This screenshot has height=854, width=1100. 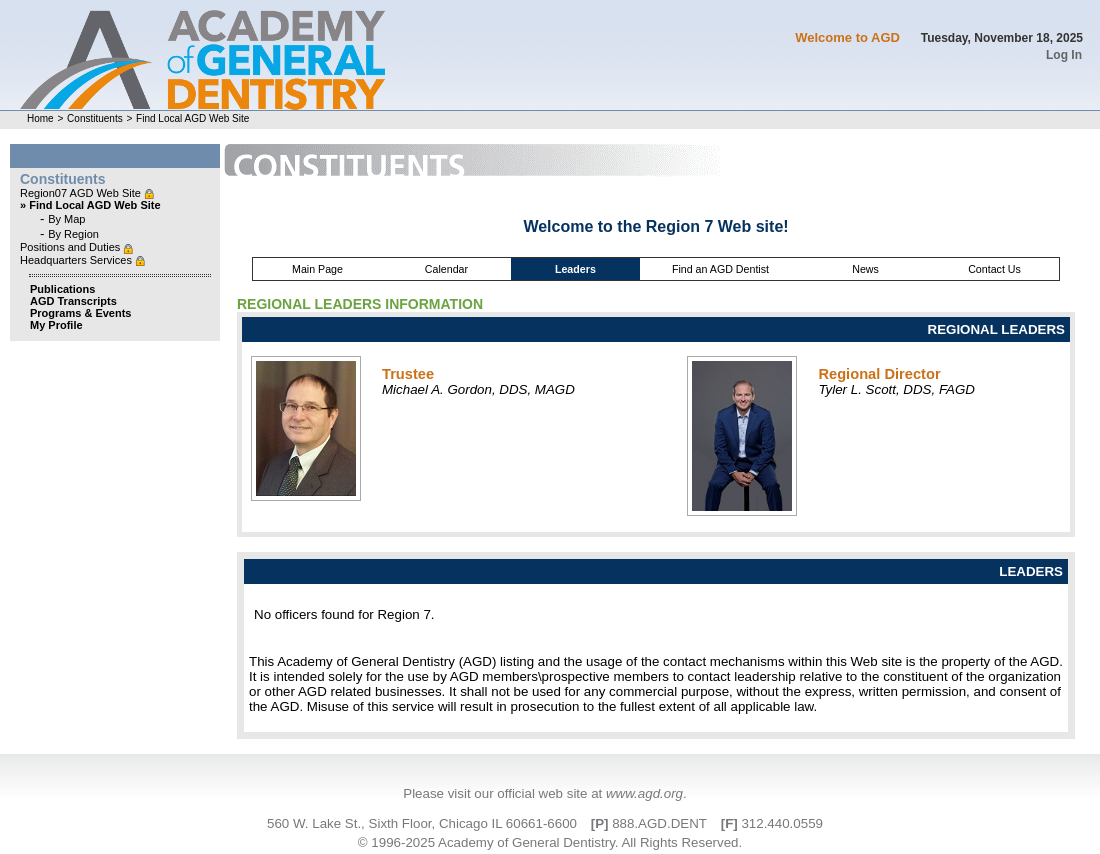 I want to click on By Region, so click(x=73, y=234).